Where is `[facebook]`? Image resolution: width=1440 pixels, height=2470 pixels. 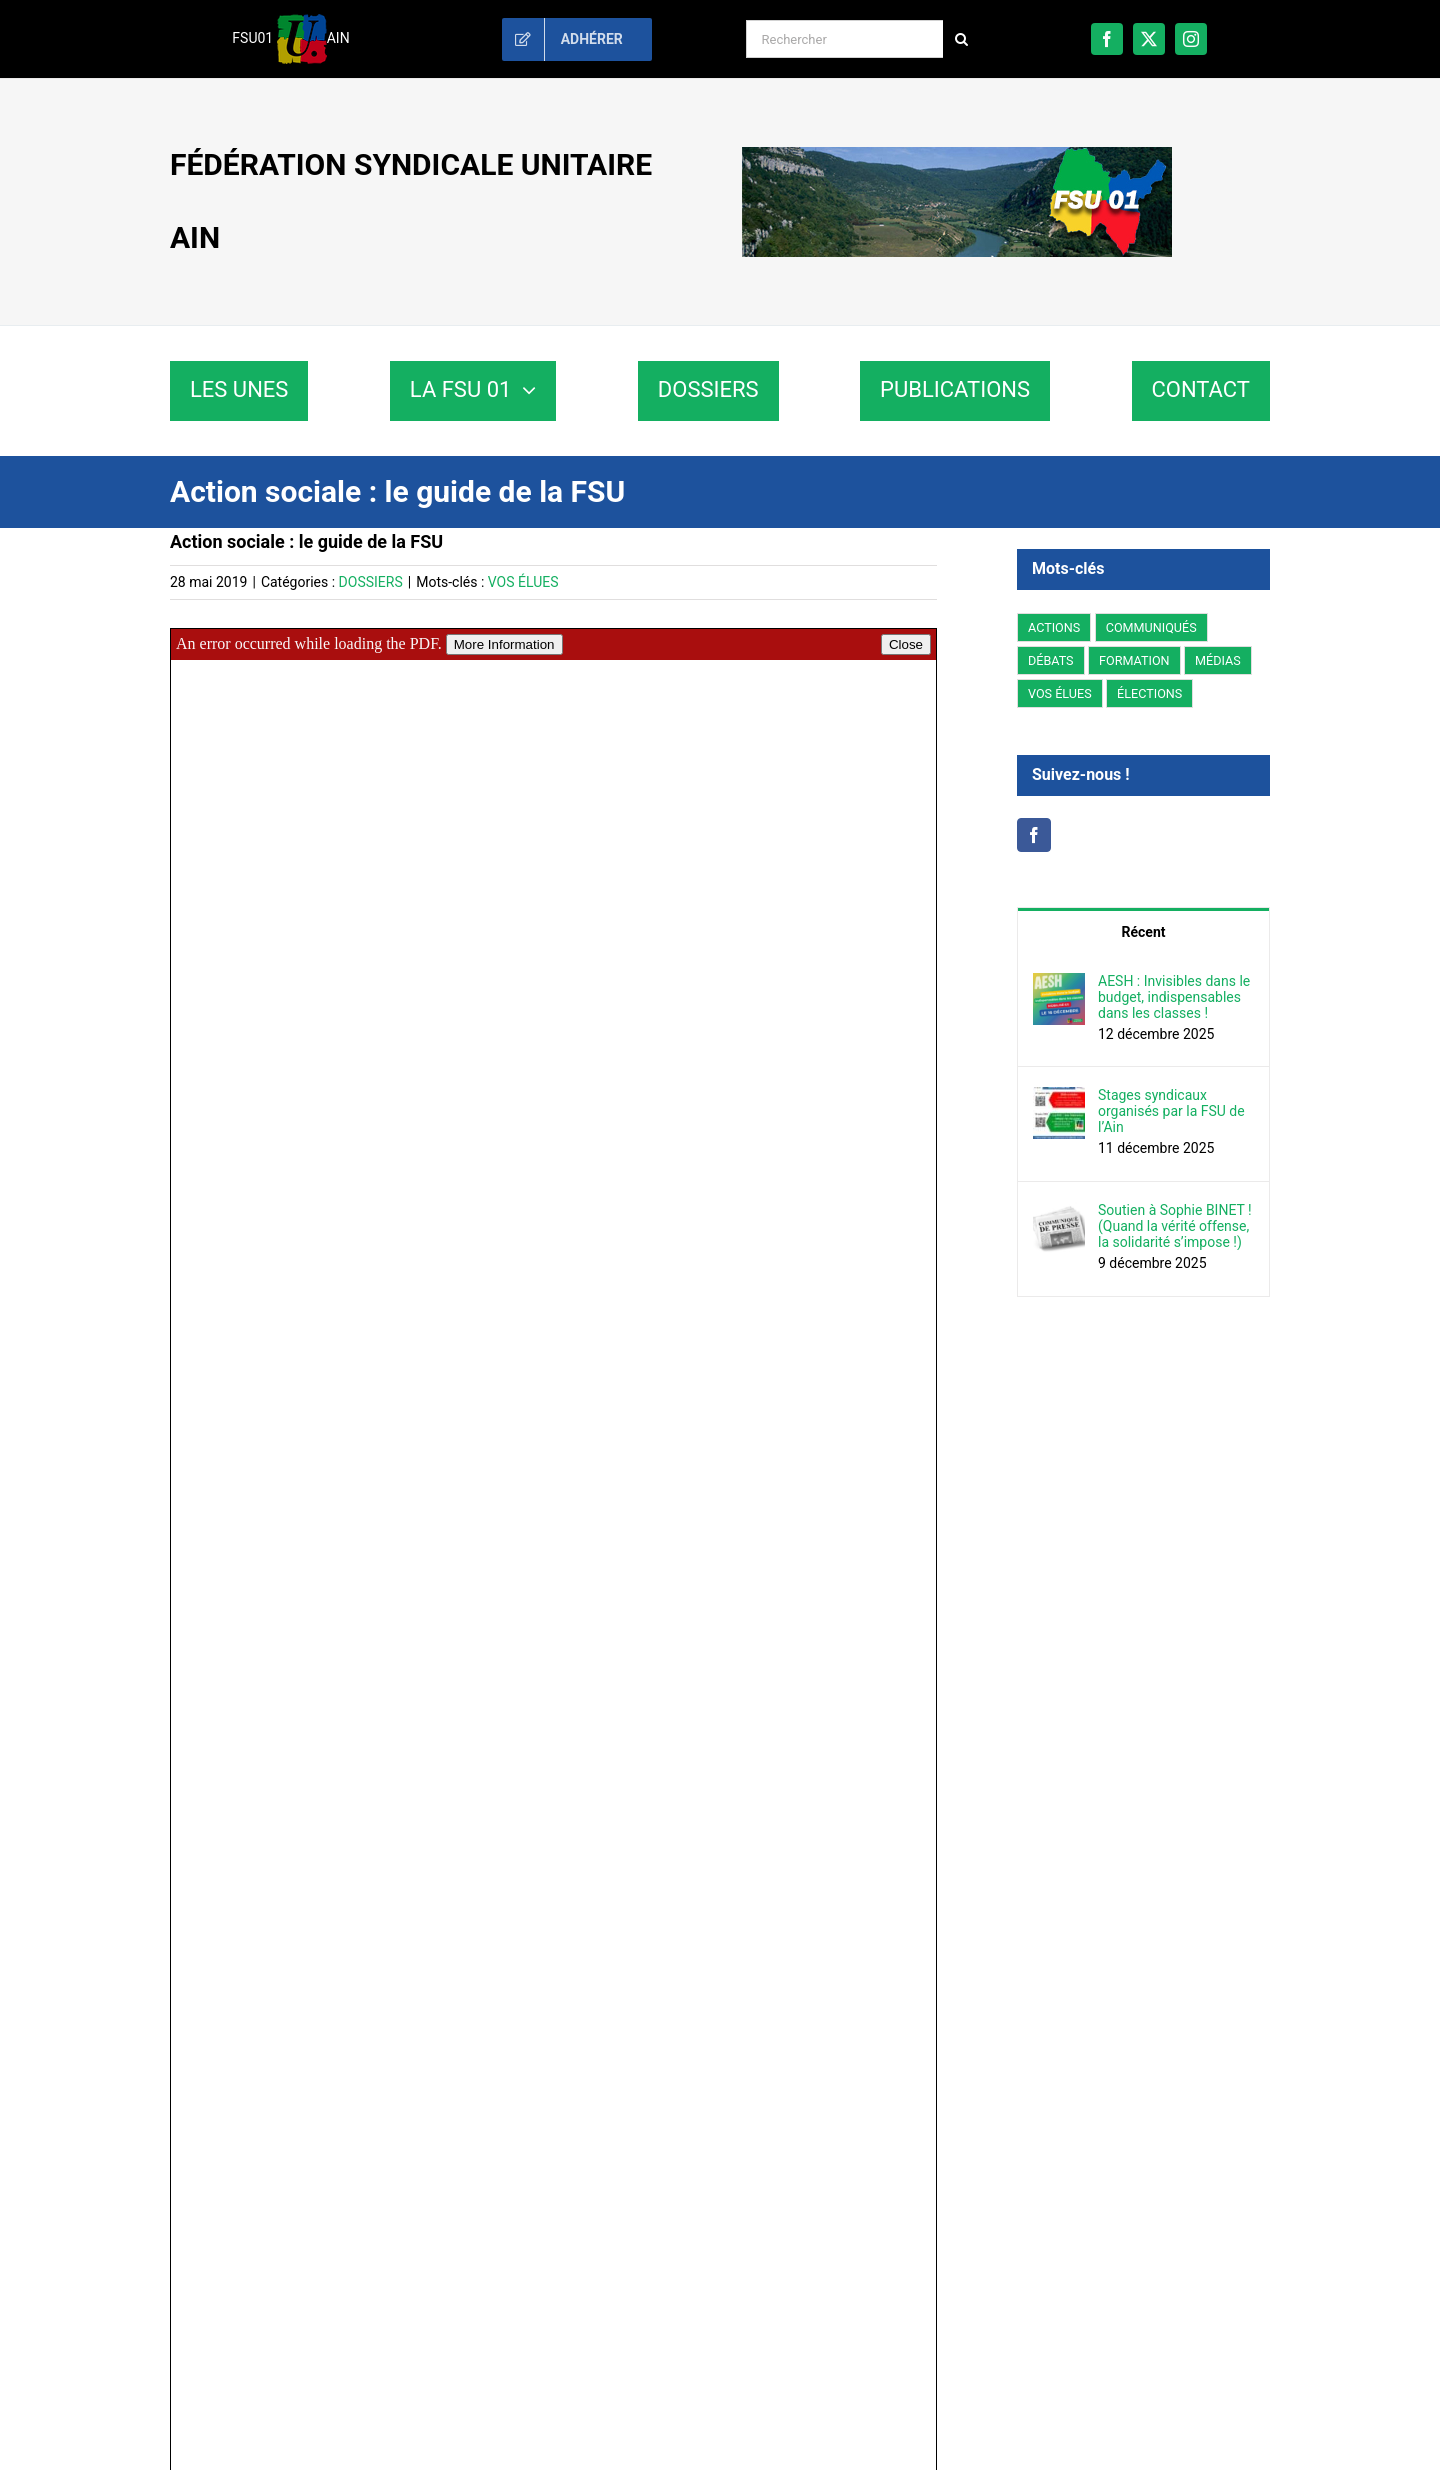 [facebook] is located at coordinates (1107, 39).